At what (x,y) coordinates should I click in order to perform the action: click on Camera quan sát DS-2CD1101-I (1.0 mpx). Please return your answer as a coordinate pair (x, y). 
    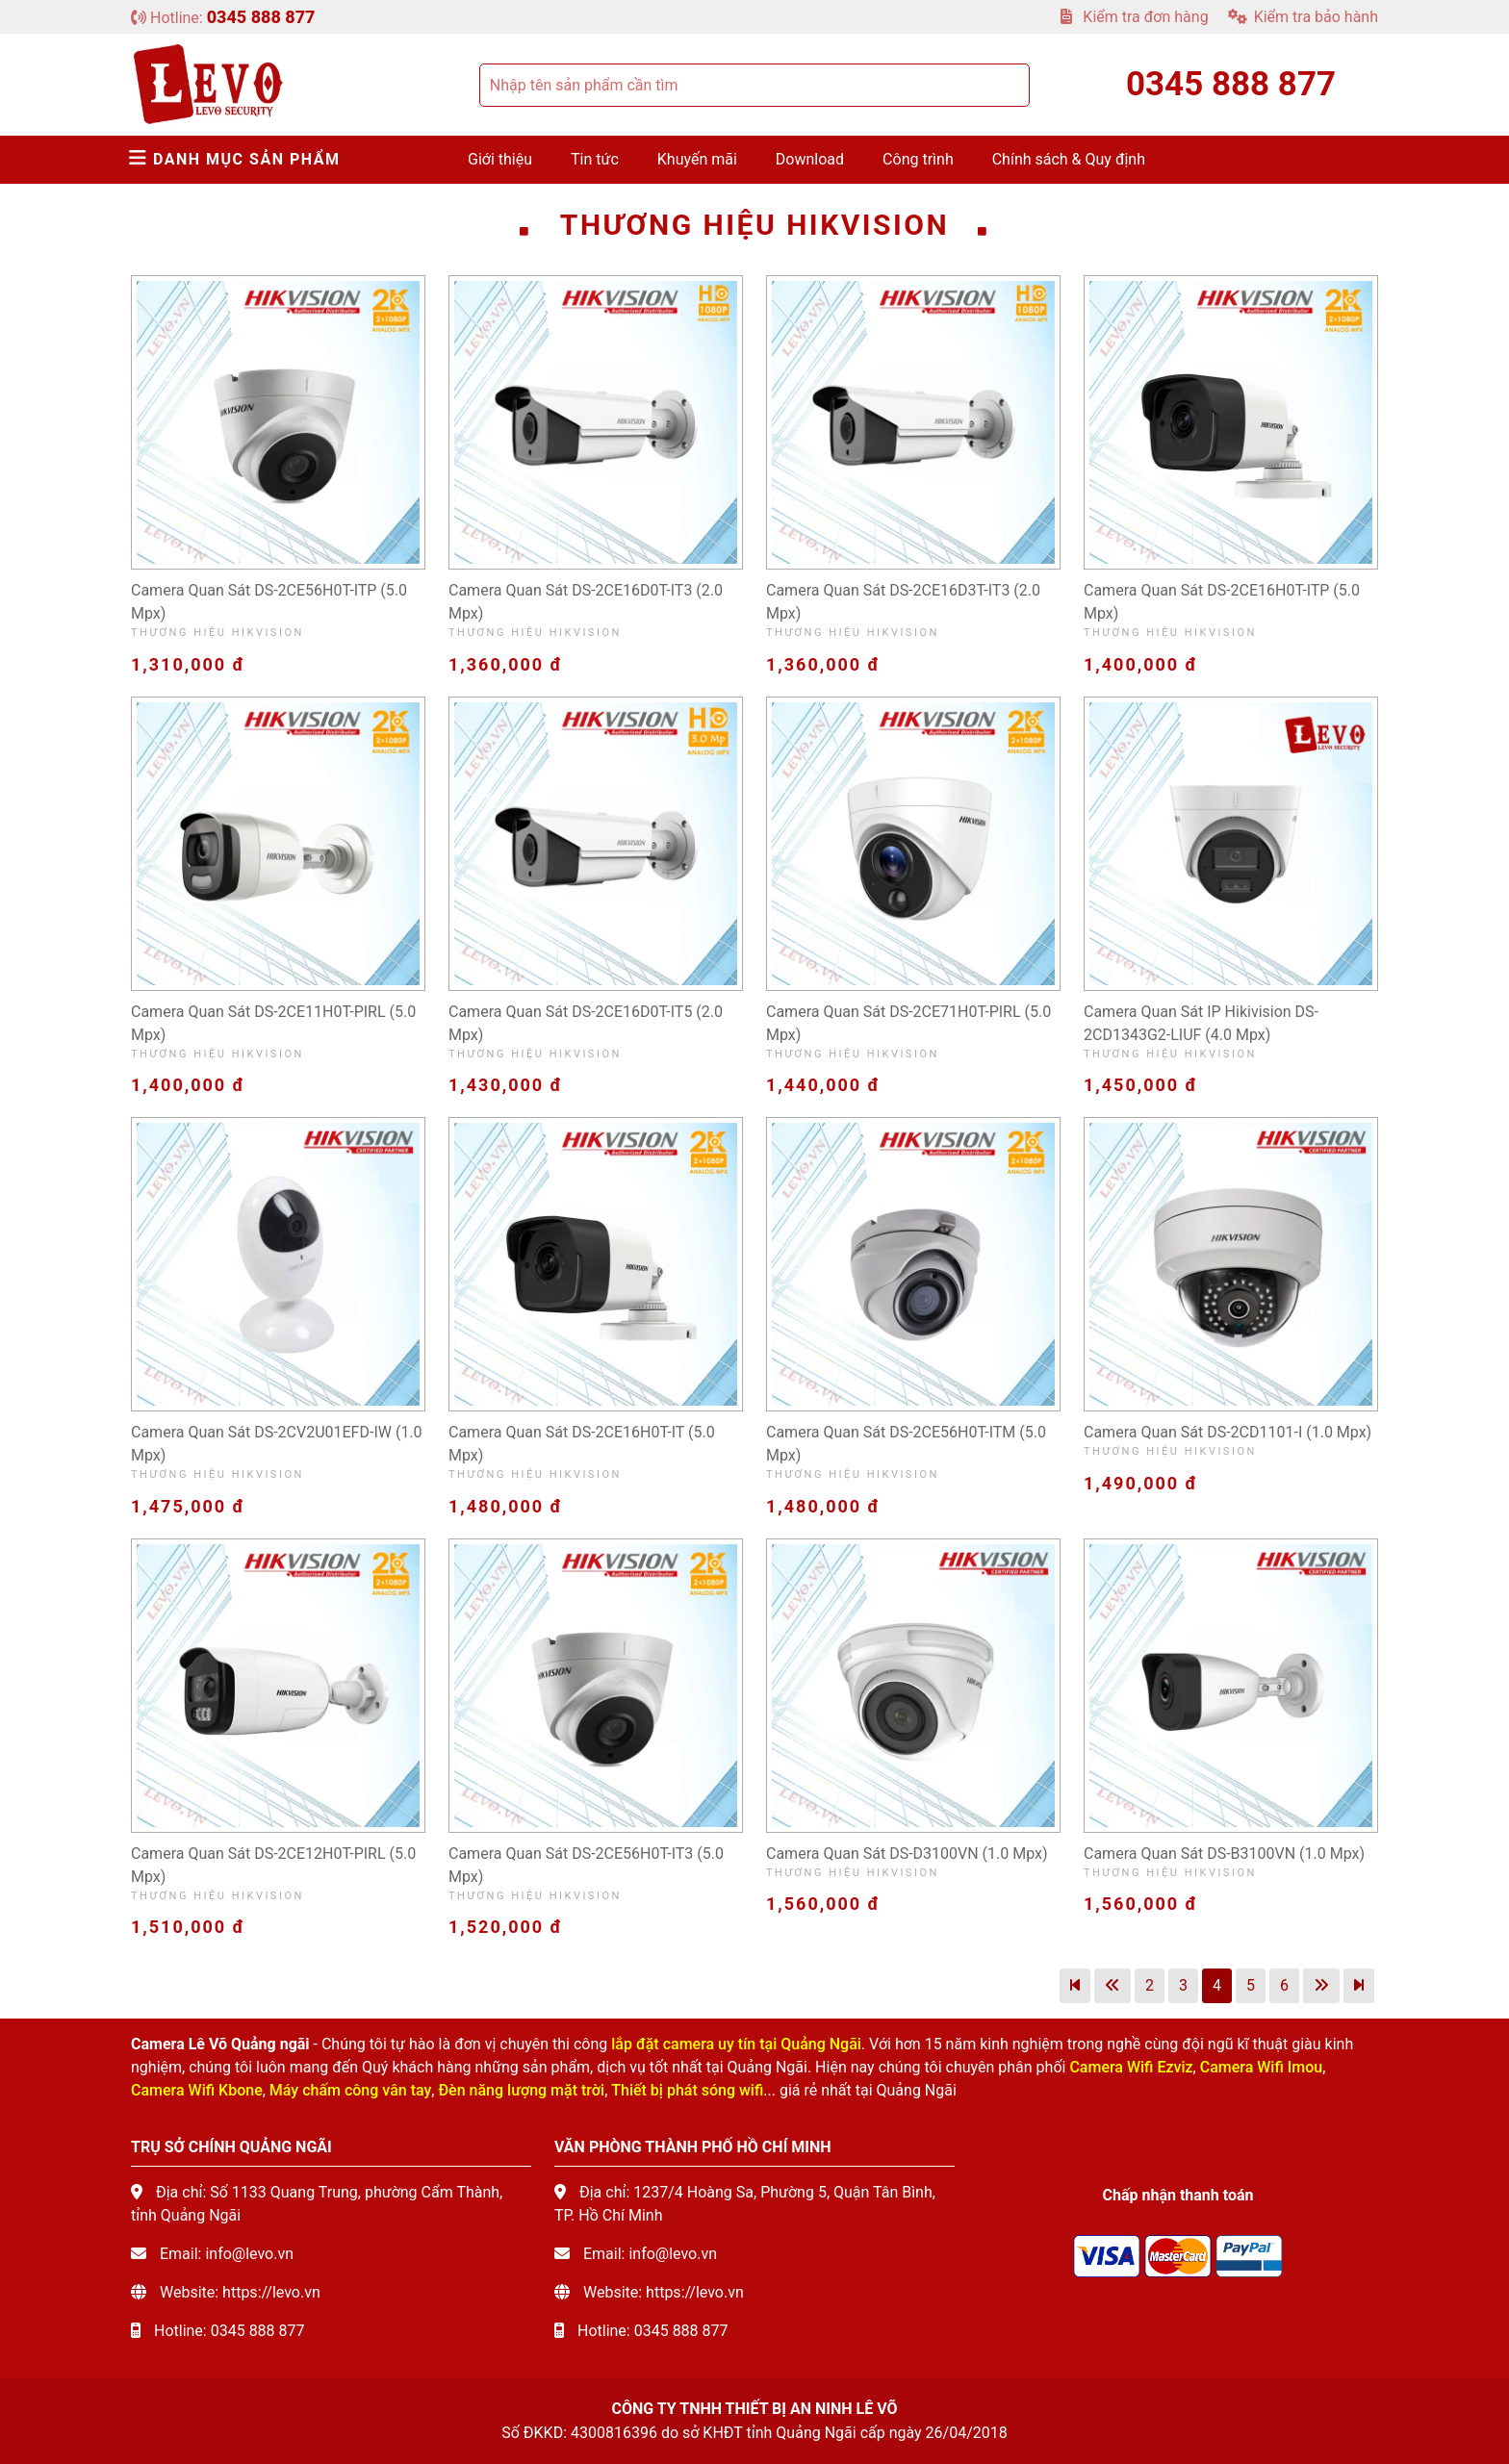
    Looking at the image, I should click on (1227, 1432).